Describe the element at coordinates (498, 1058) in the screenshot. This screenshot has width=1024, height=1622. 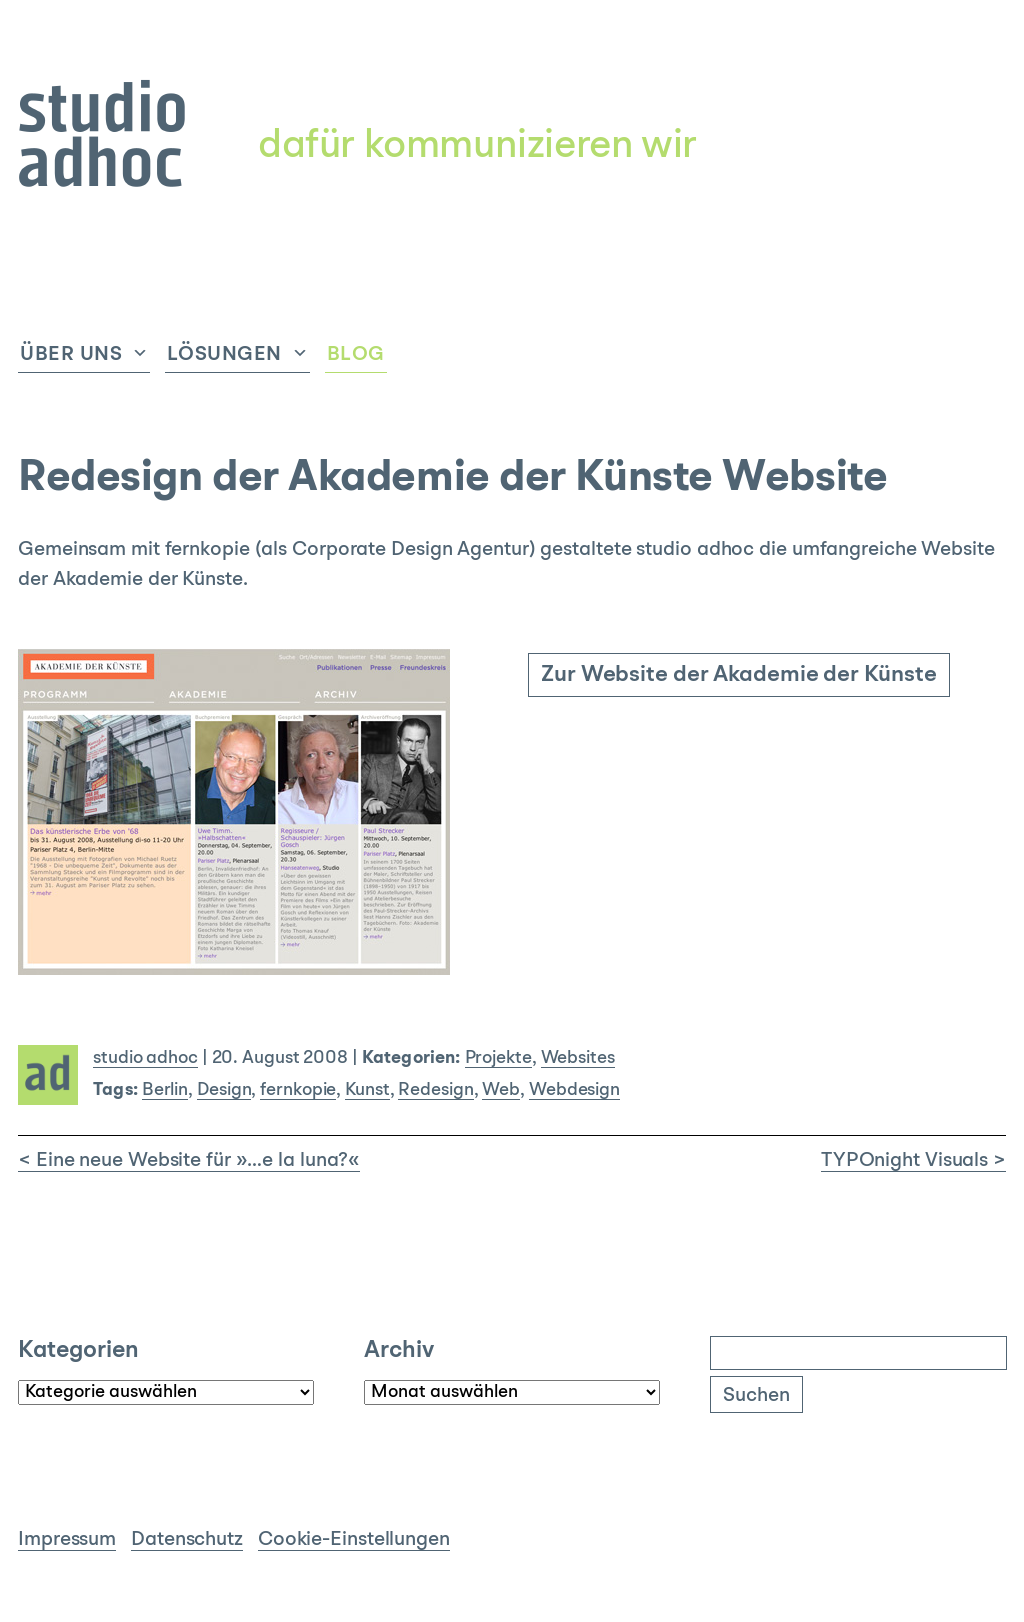
I see `Projekte` at that location.